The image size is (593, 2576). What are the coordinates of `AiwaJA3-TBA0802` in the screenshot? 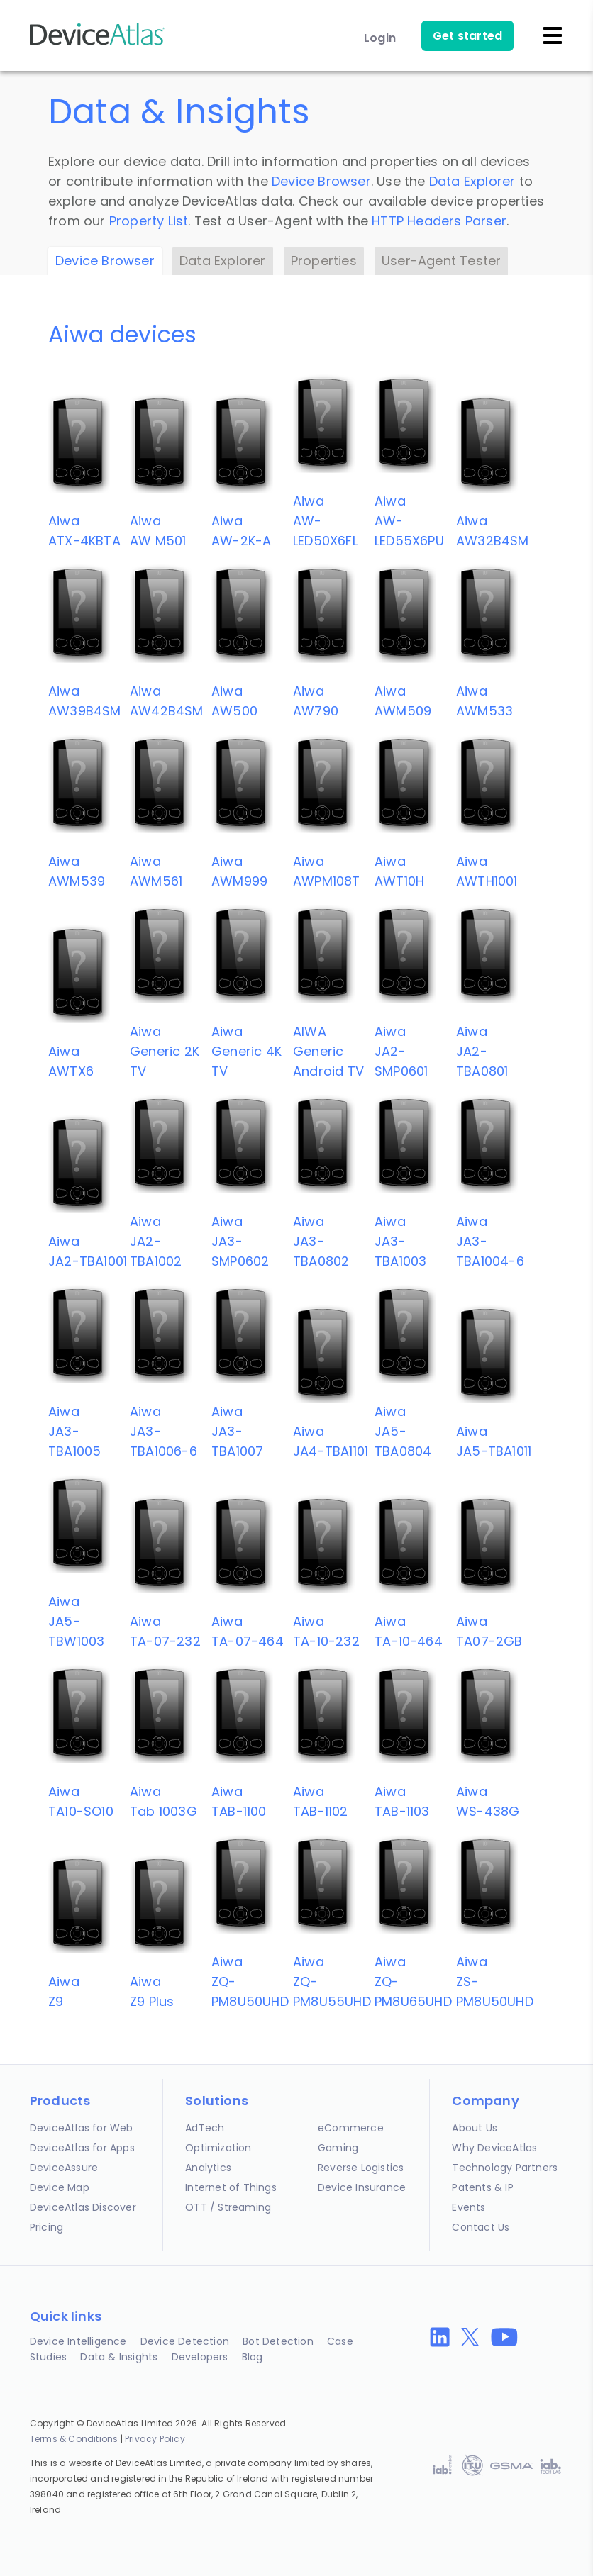 It's located at (321, 1241).